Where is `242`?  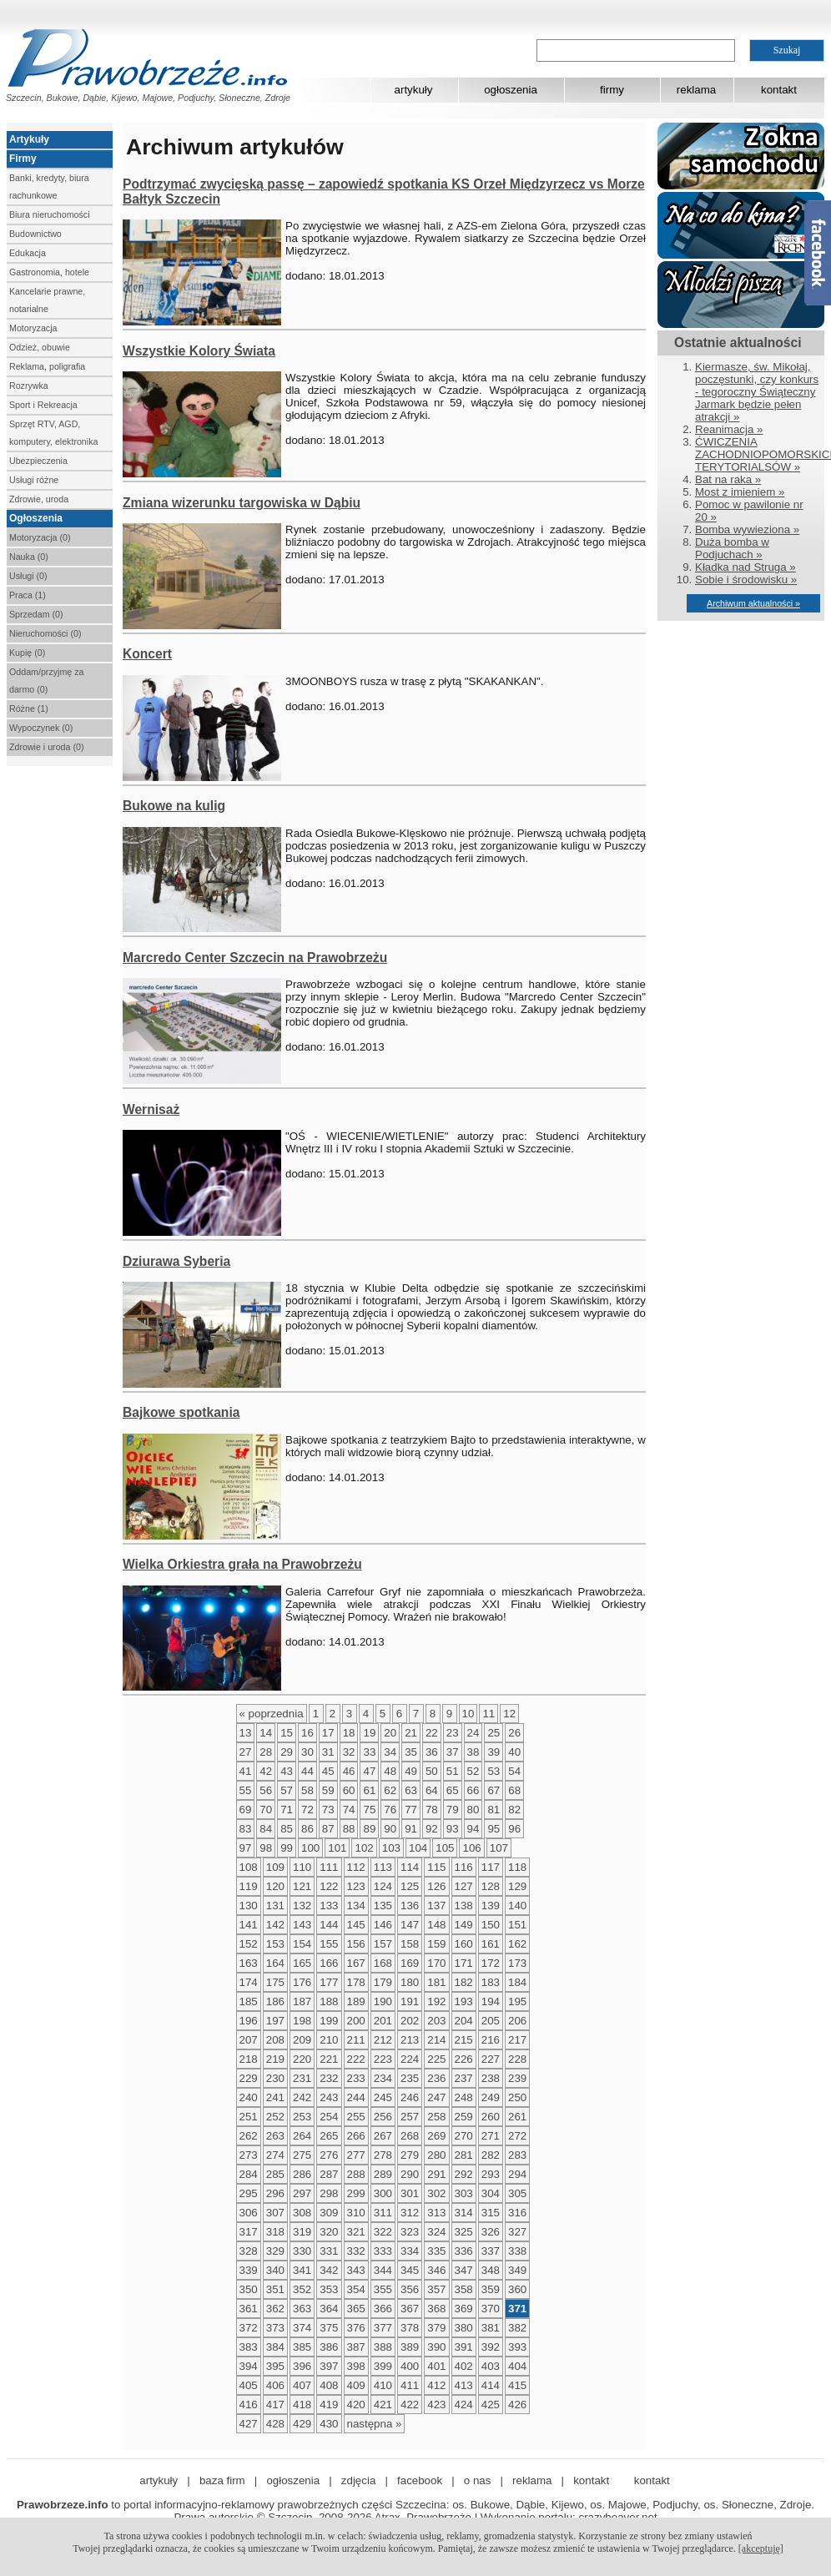
242 is located at coordinates (302, 2097).